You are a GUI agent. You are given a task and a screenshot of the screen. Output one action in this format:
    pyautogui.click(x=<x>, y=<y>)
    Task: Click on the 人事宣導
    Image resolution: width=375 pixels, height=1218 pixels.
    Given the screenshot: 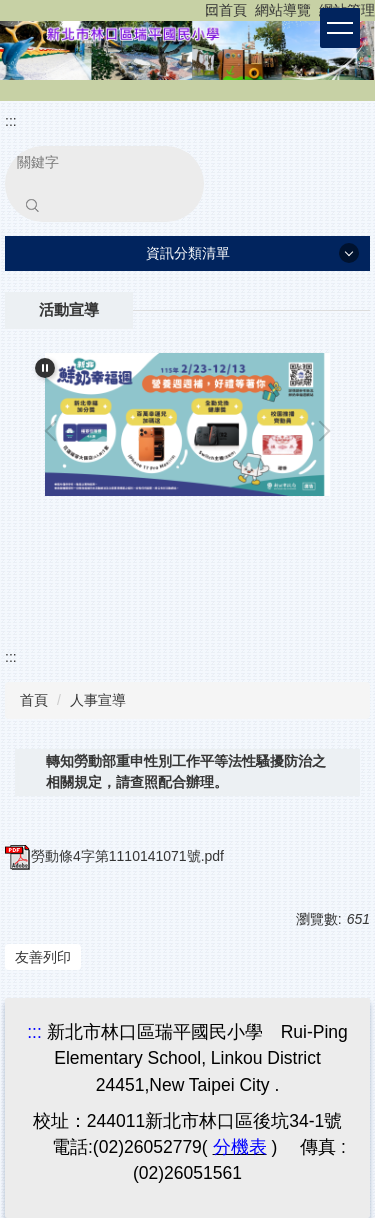 What is the action you would take?
    pyautogui.click(x=98, y=700)
    